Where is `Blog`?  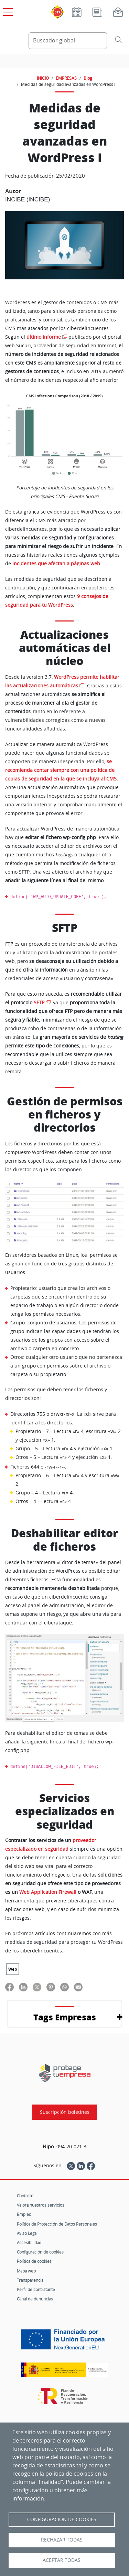 Blog is located at coordinates (88, 78).